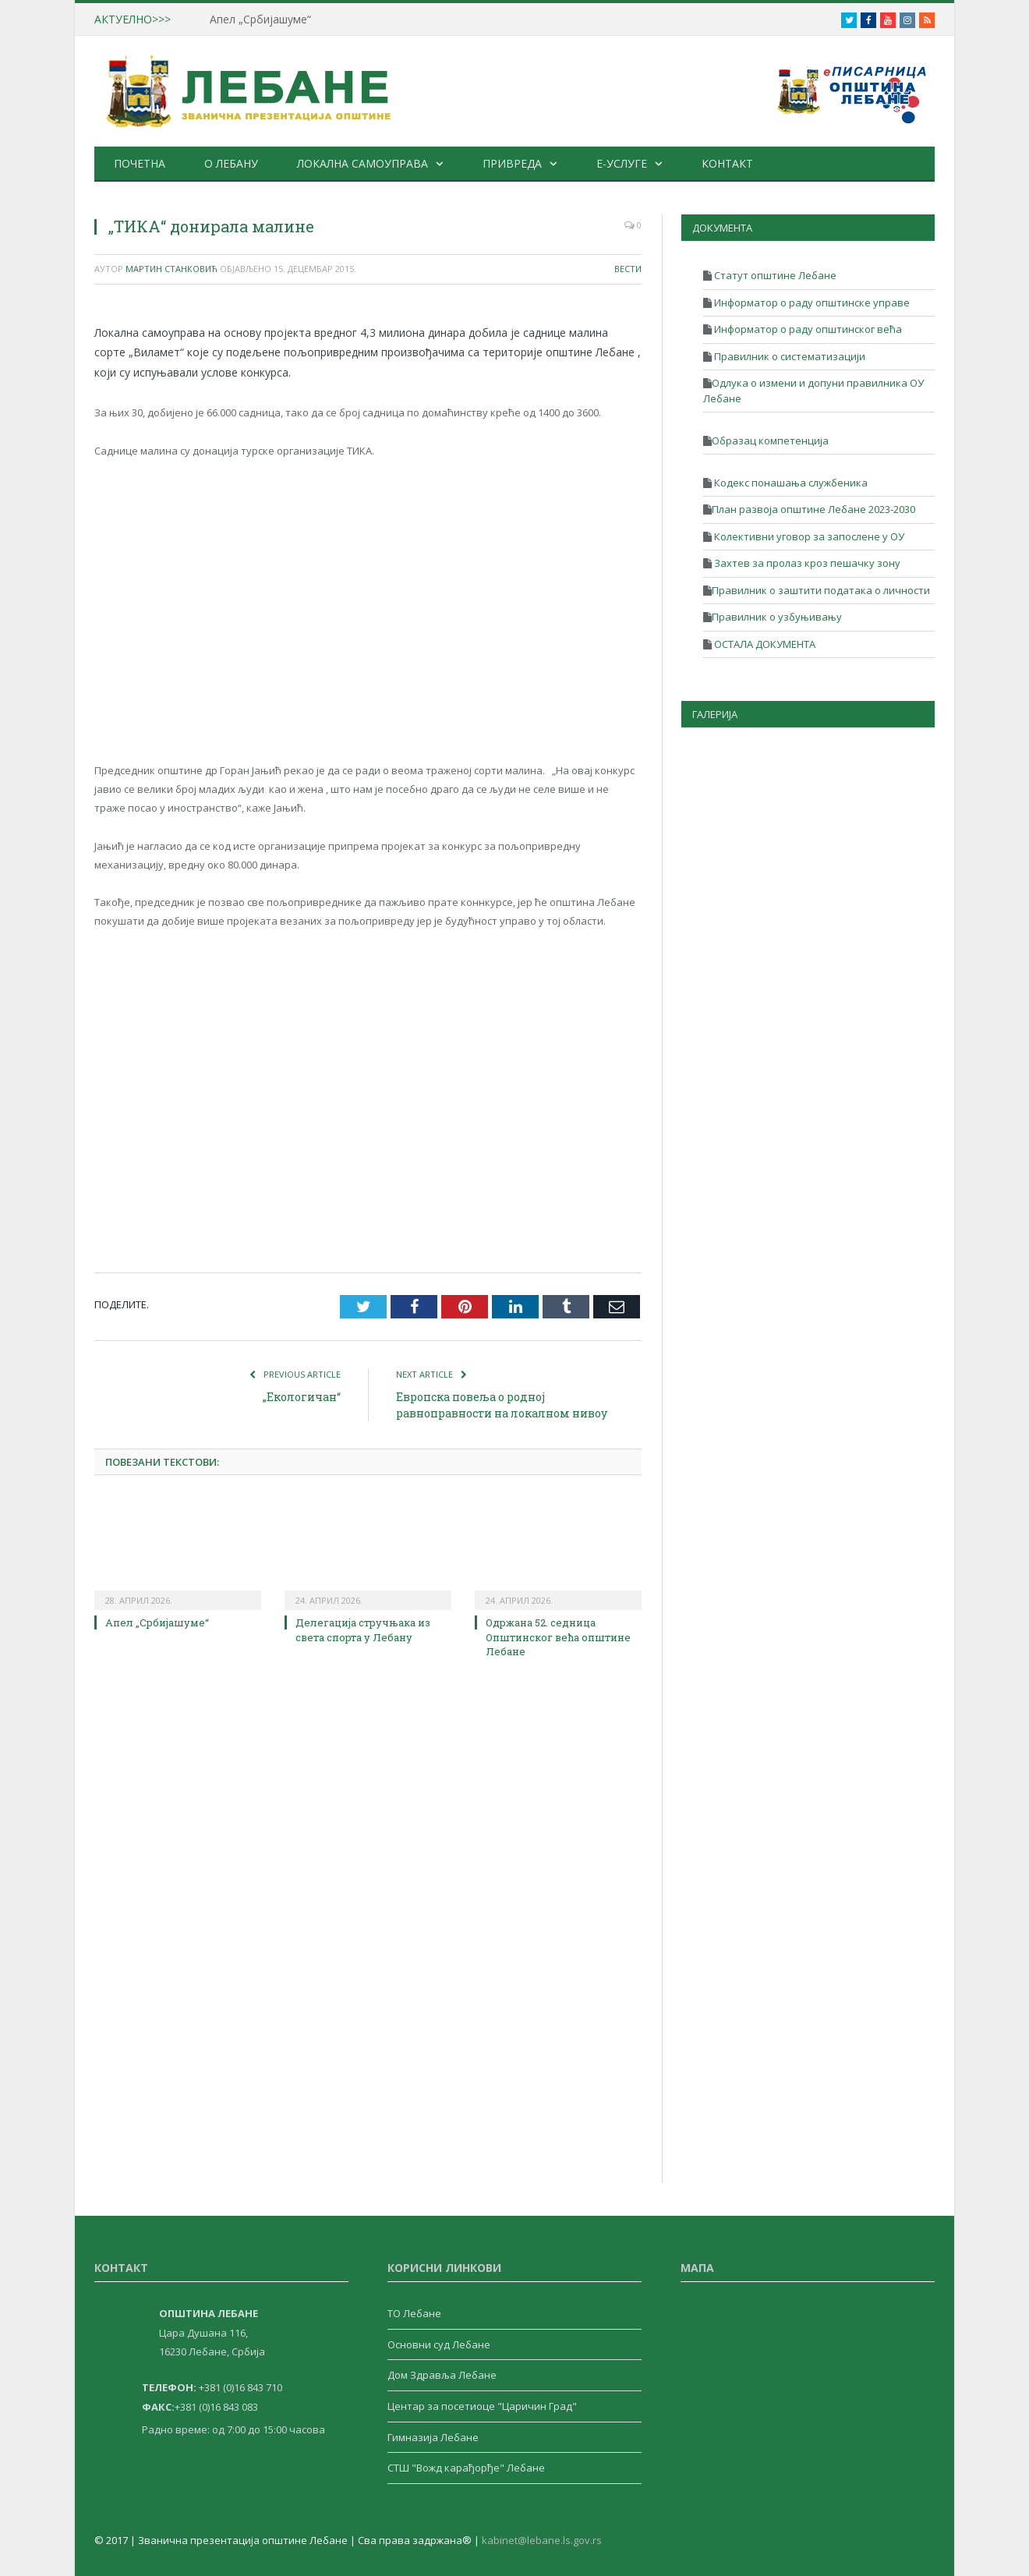 The width and height of the screenshot is (1029, 2576). I want to click on е-Услуге, so click(621, 163).